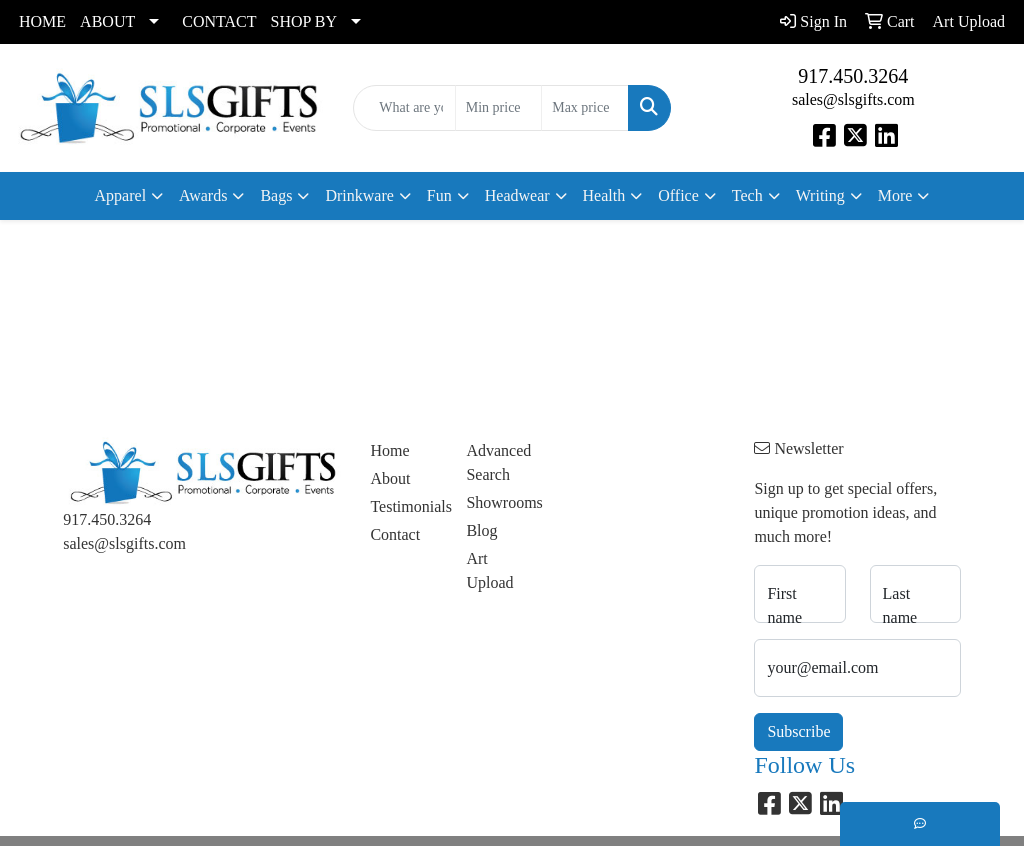 This screenshot has height=846, width=1024. Describe the element at coordinates (121, 195) in the screenshot. I see `Apparel [button]` at that location.